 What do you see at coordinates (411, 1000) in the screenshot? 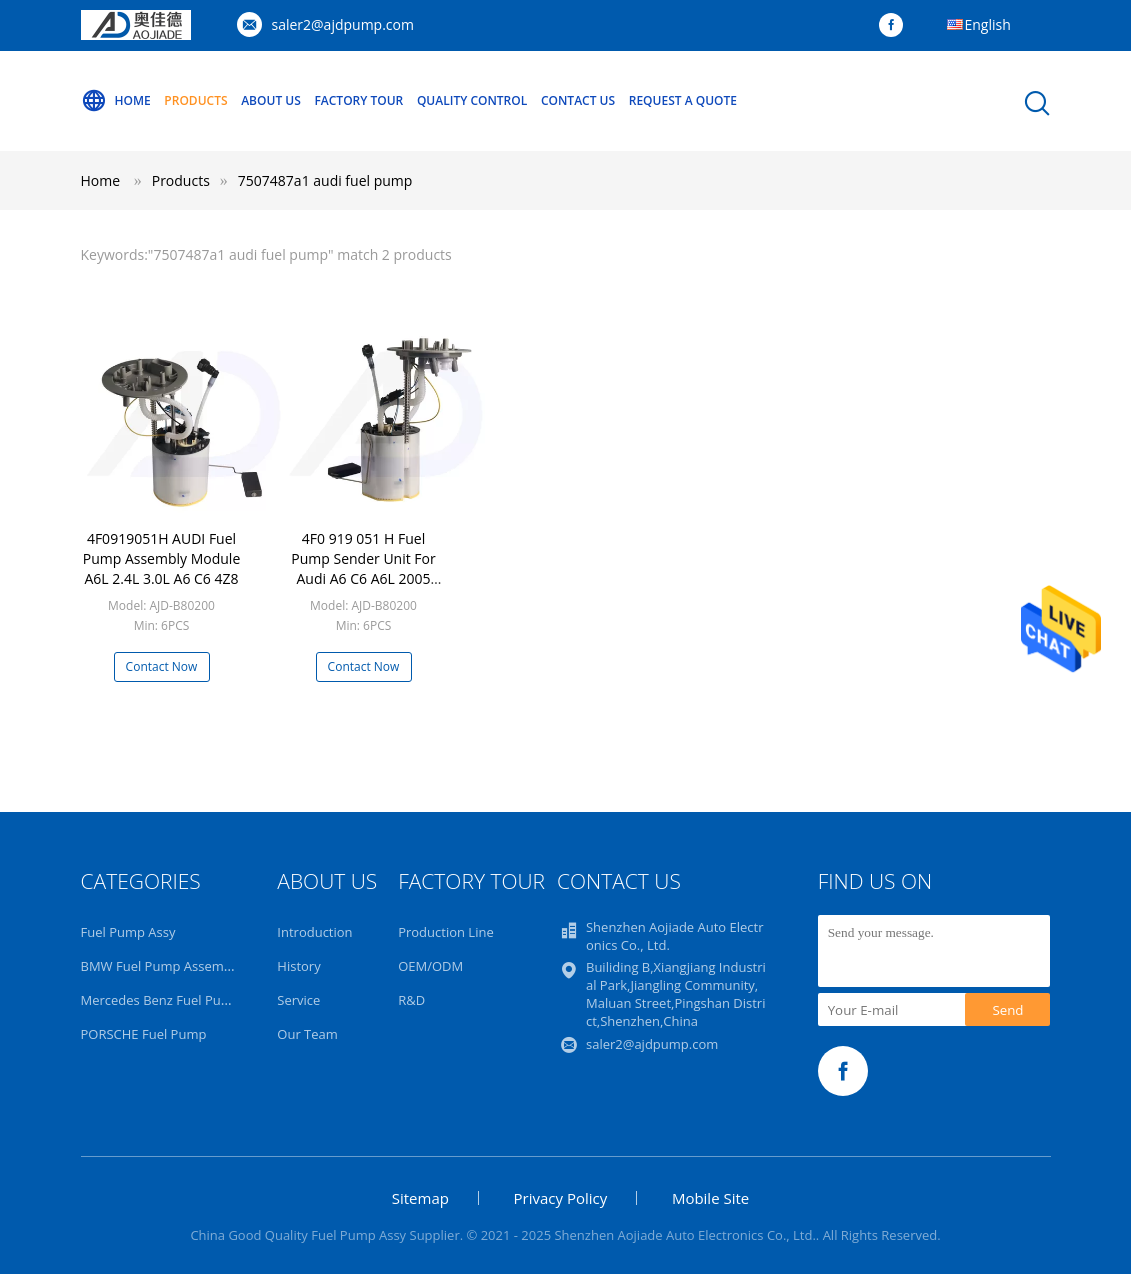
I see `R&D` at bounding box center [411, 1000].